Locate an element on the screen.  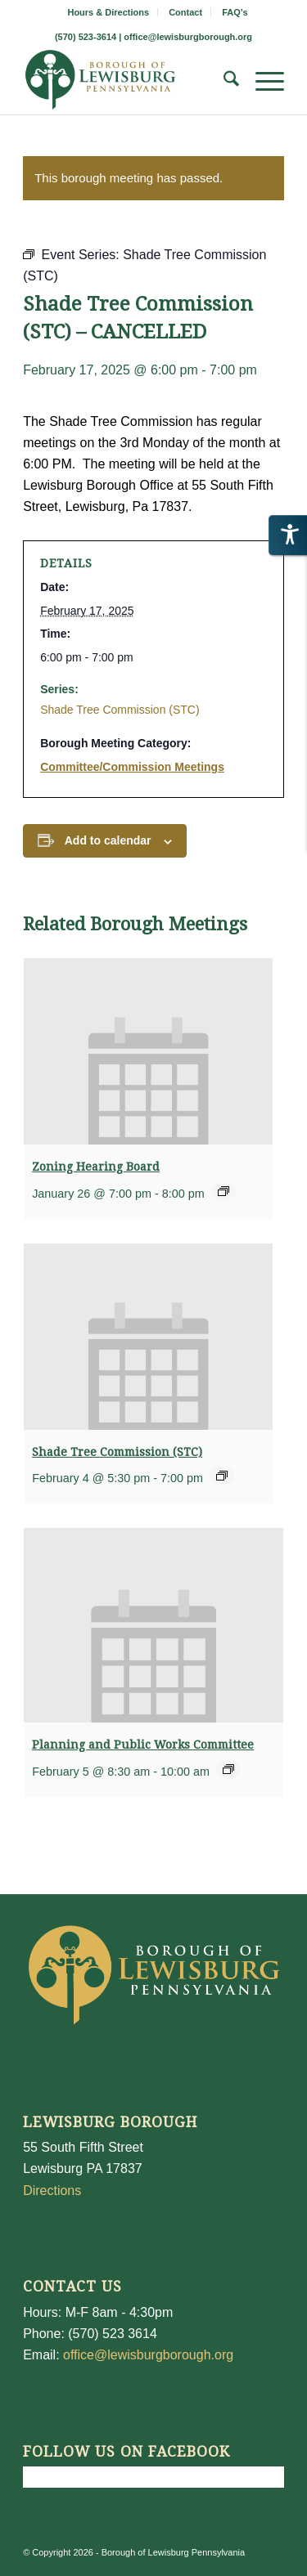
[presentation] is located at coordinates (148, 1051).